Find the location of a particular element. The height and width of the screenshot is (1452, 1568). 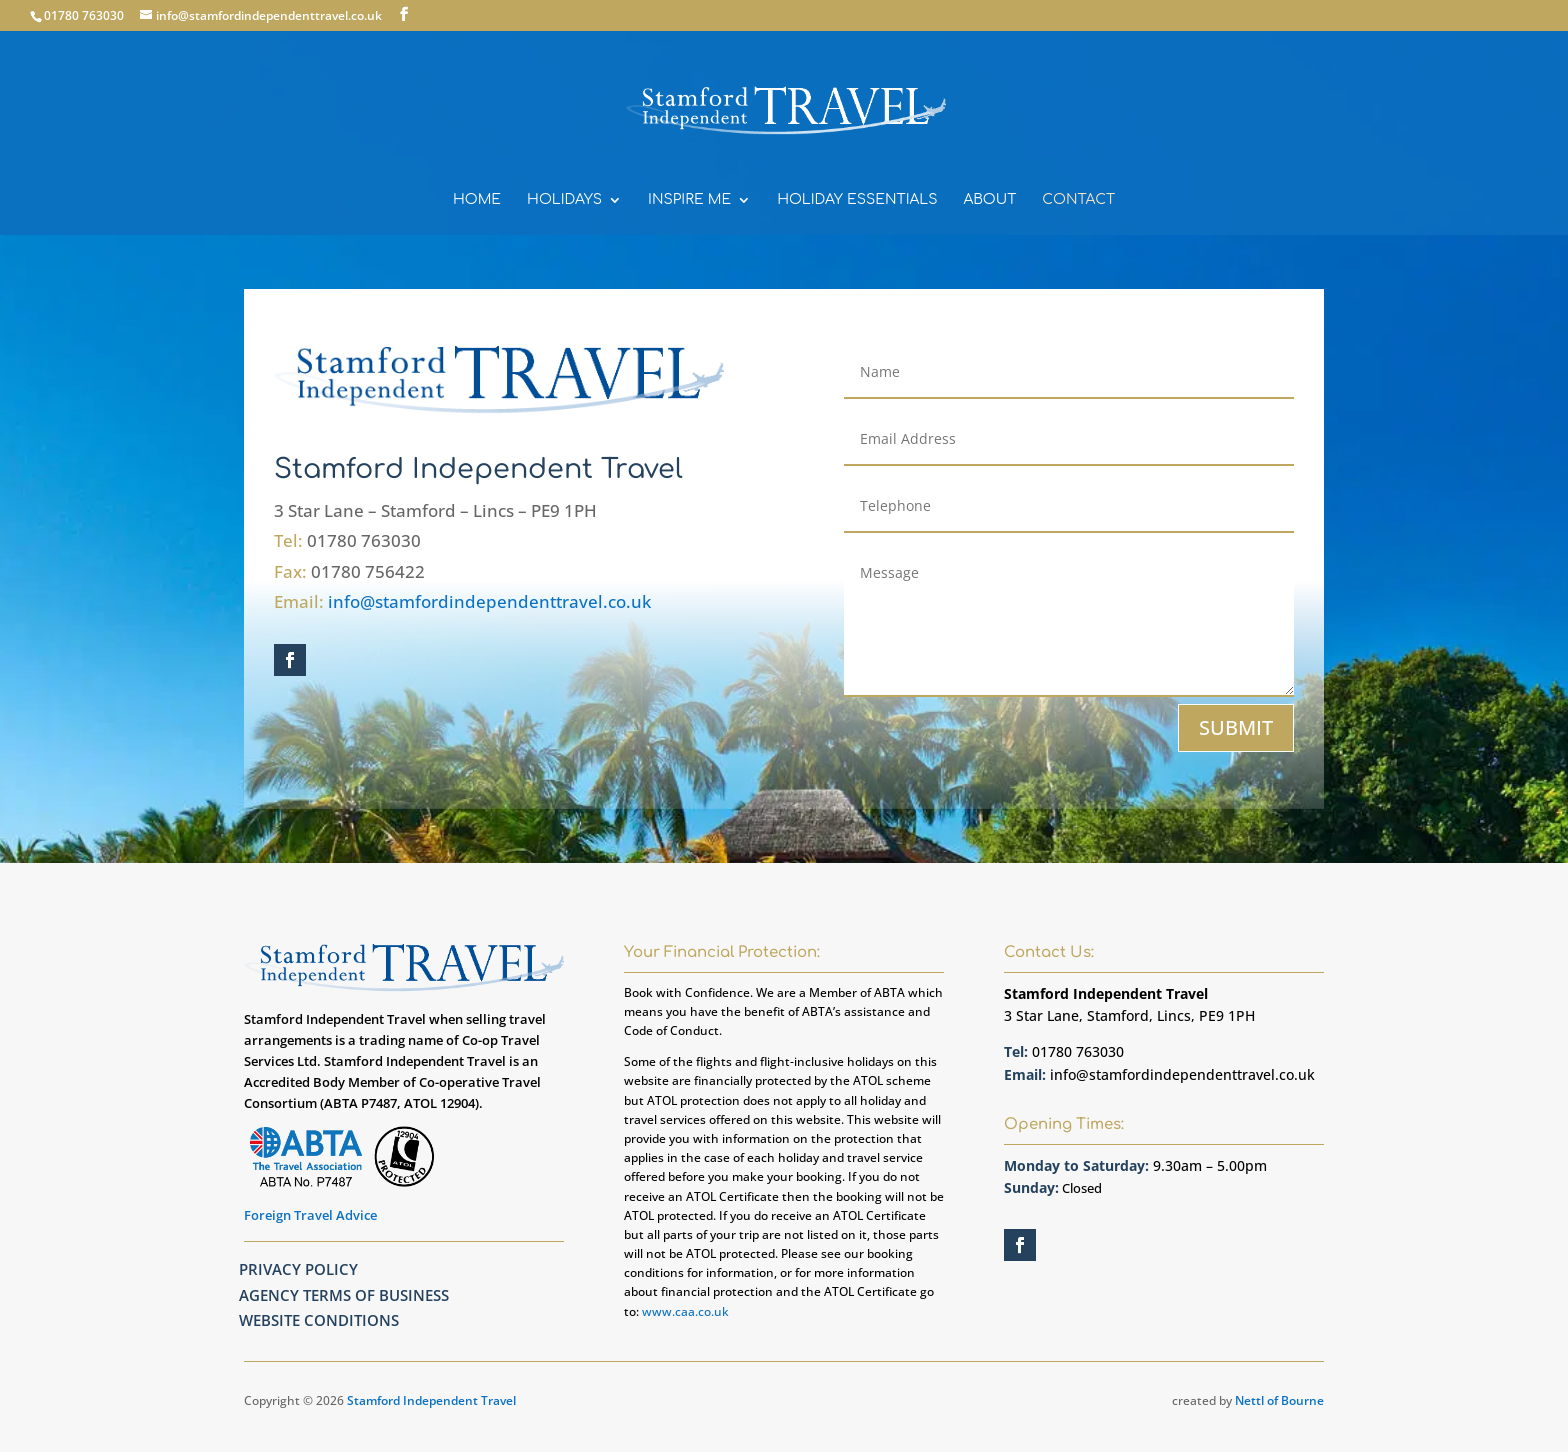

ABOUT is located at coordinates (990, 200).